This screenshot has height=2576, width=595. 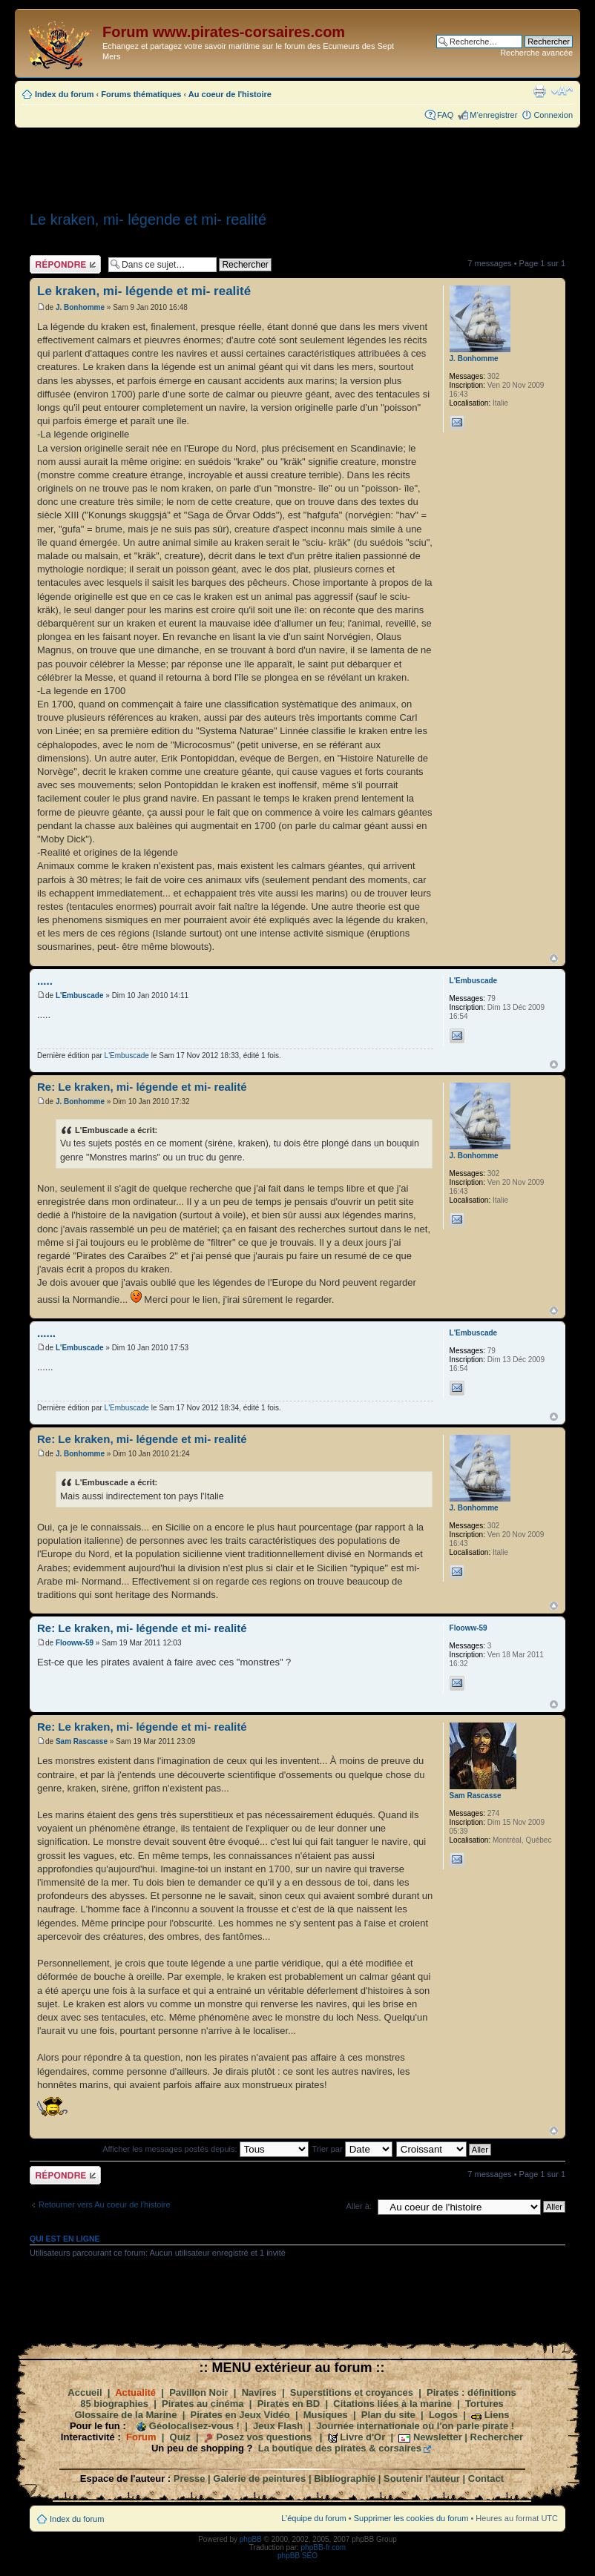 I want to click on 85 biographies, so click(x=114, y=2403).